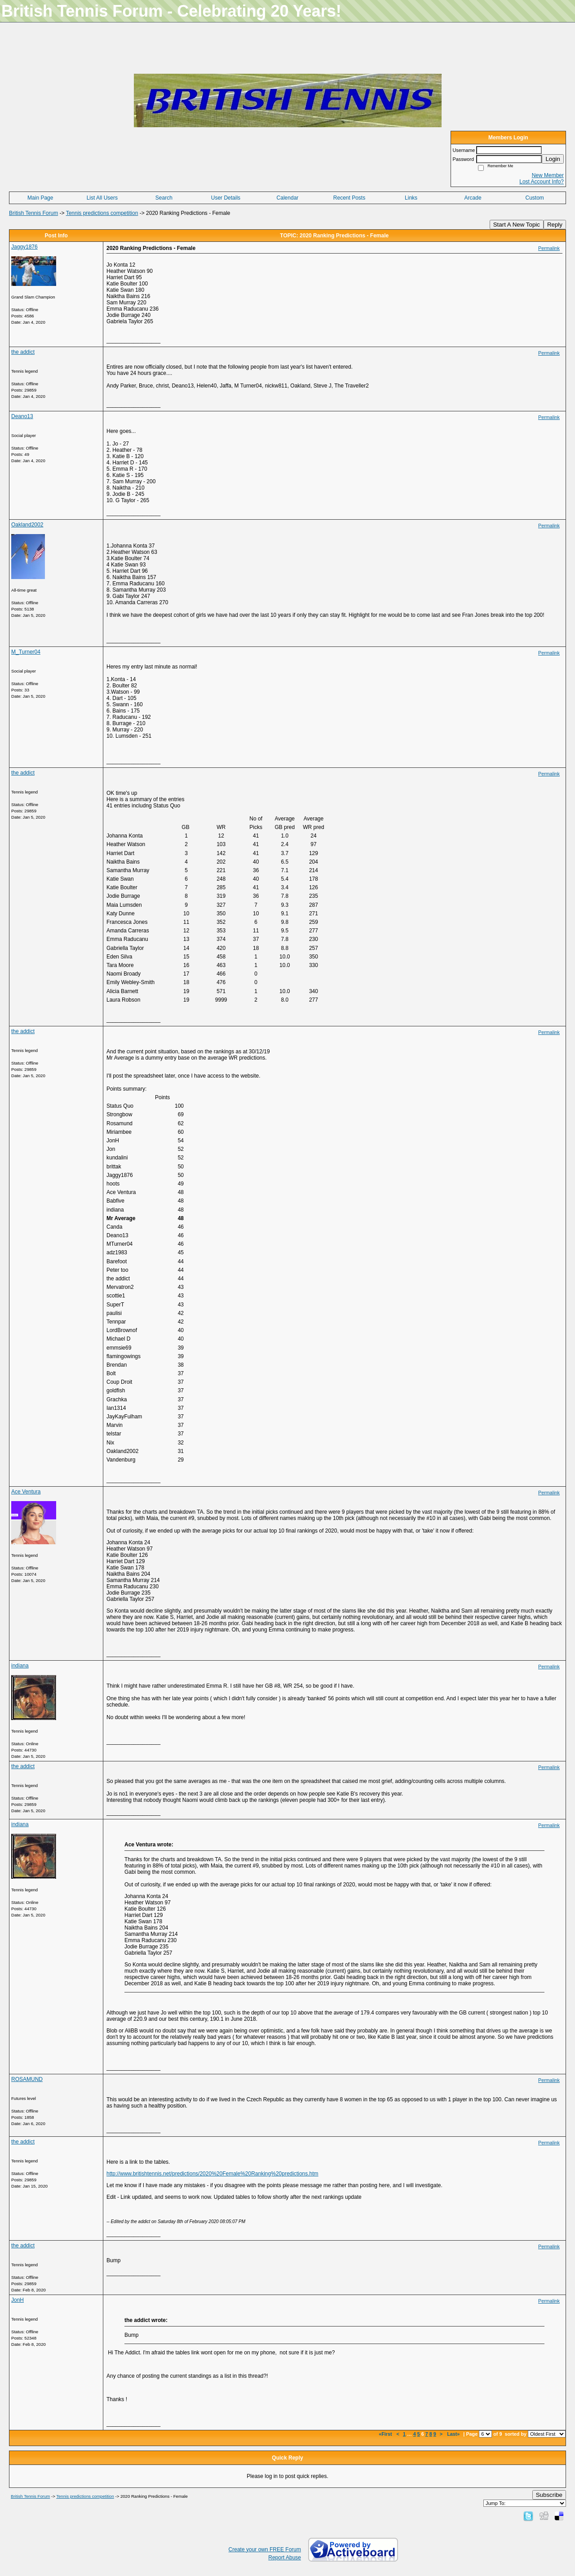 Image resolution: width=575 pixels, height=2576 pixels. Describe the element at coordinates (535, 198) in the screenshot. I see `Custom` at that location.